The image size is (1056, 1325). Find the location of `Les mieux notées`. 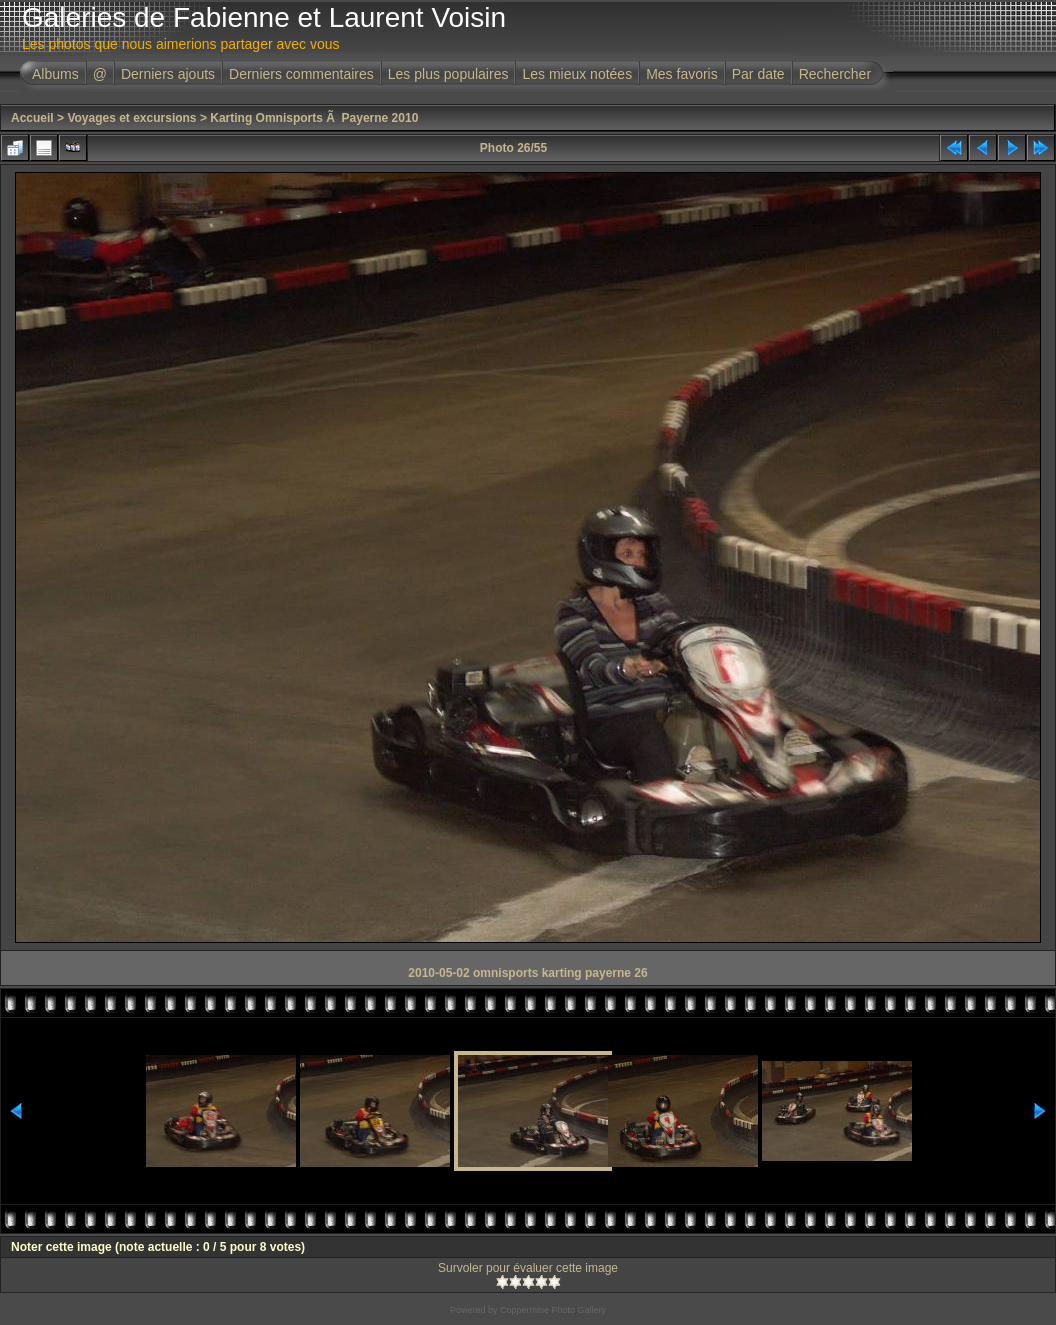

Les mieux notées is located at coordinates (577, 74).